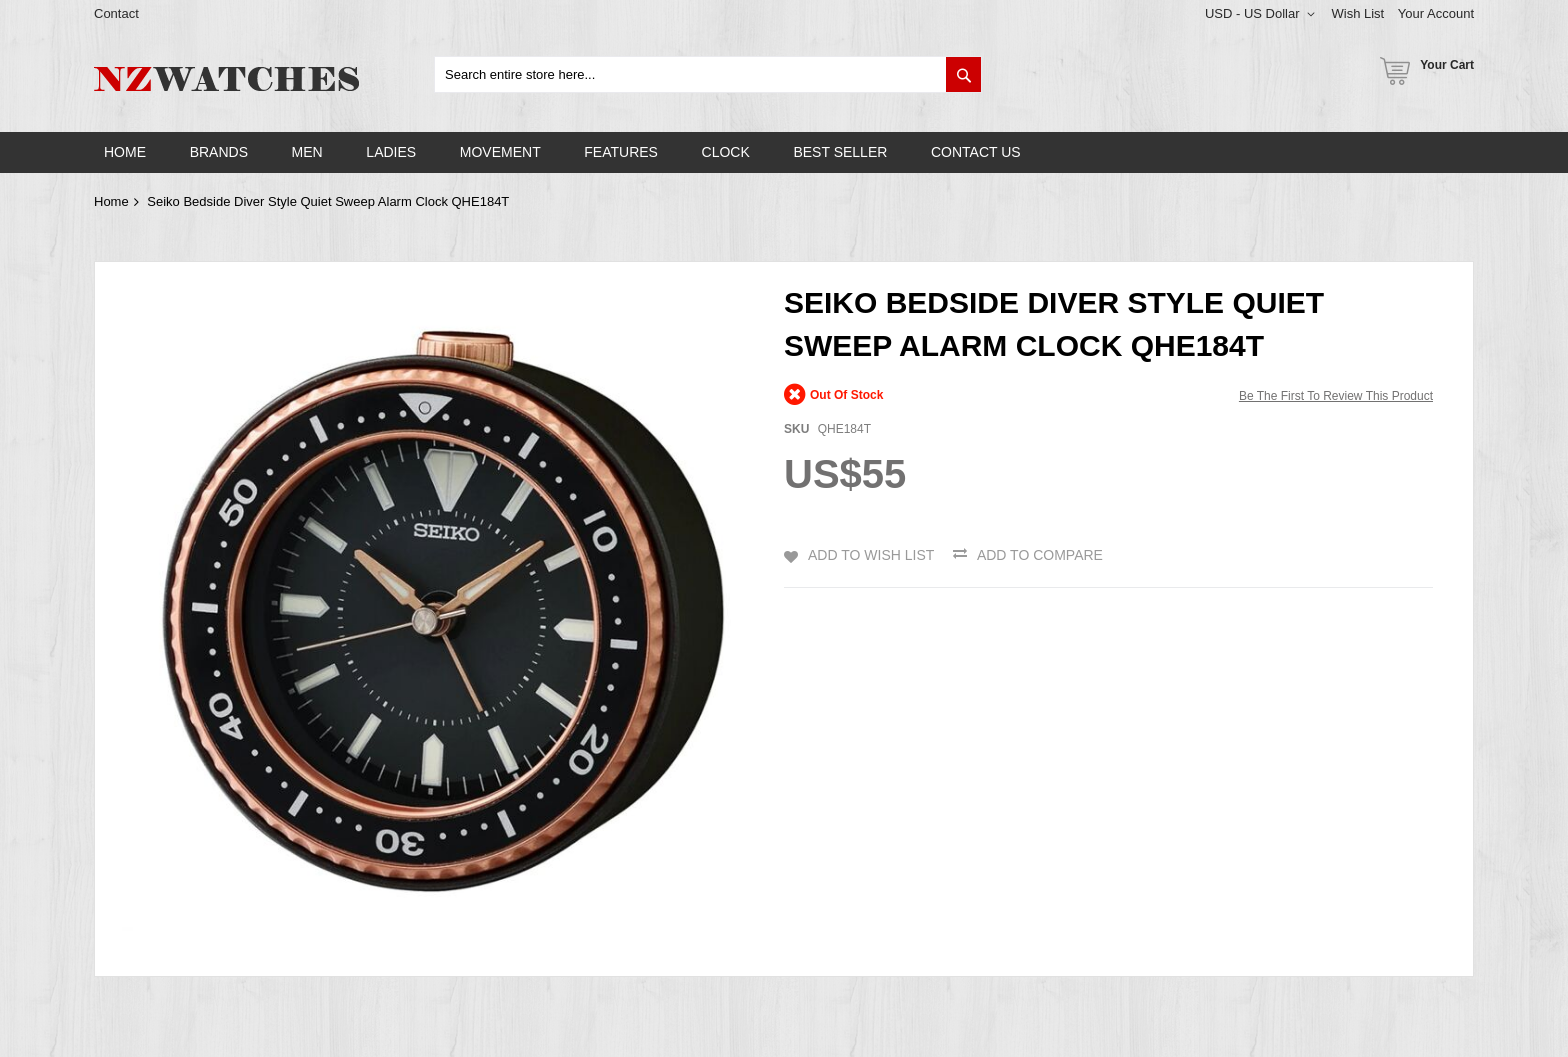 This screenshot has width=1568, height=1057. I want to click on Home, so click(111, 201).